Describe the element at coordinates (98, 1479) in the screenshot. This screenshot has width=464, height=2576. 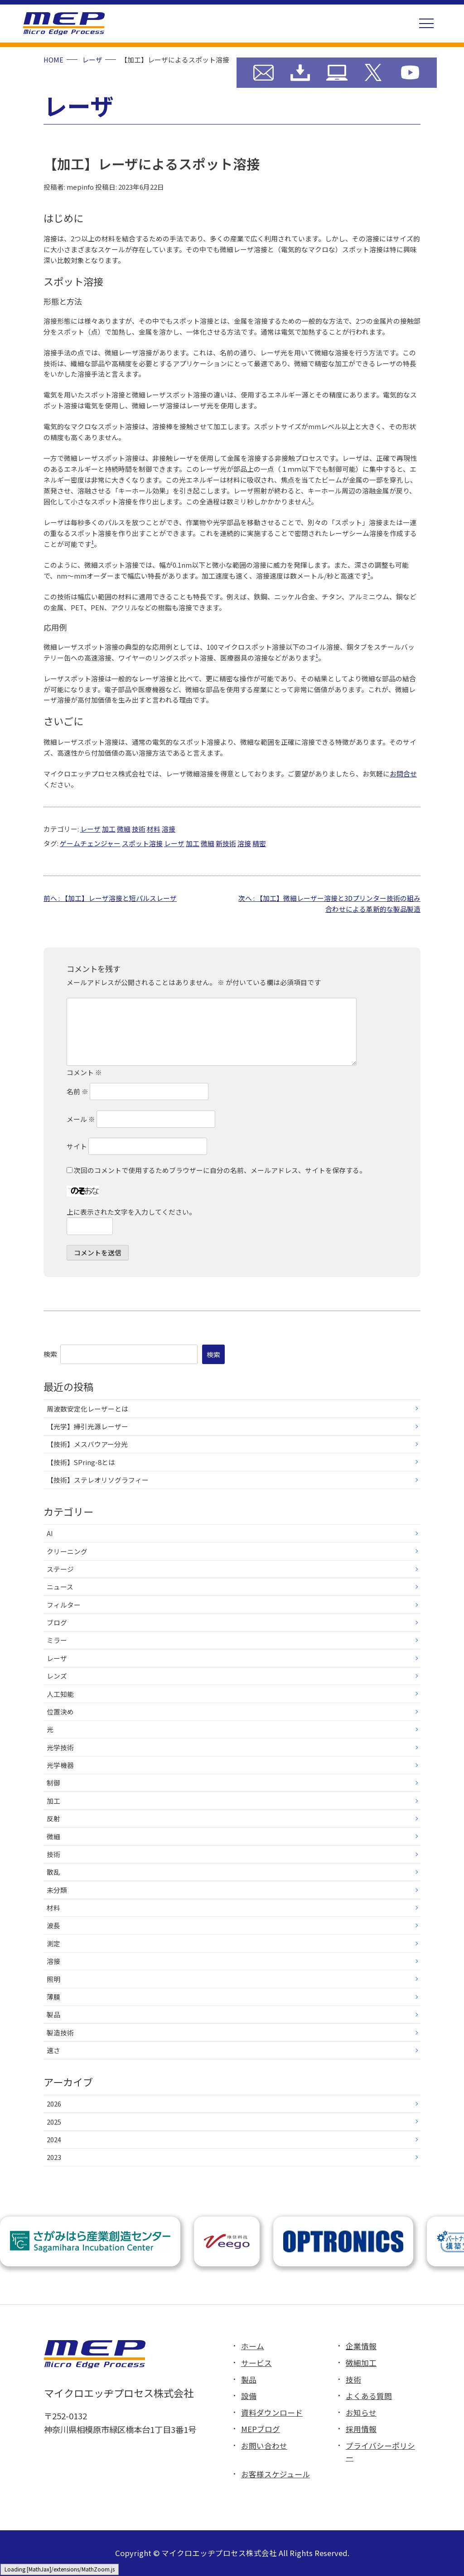
I see `【技術】ステレオリソグラフィー` at that location.